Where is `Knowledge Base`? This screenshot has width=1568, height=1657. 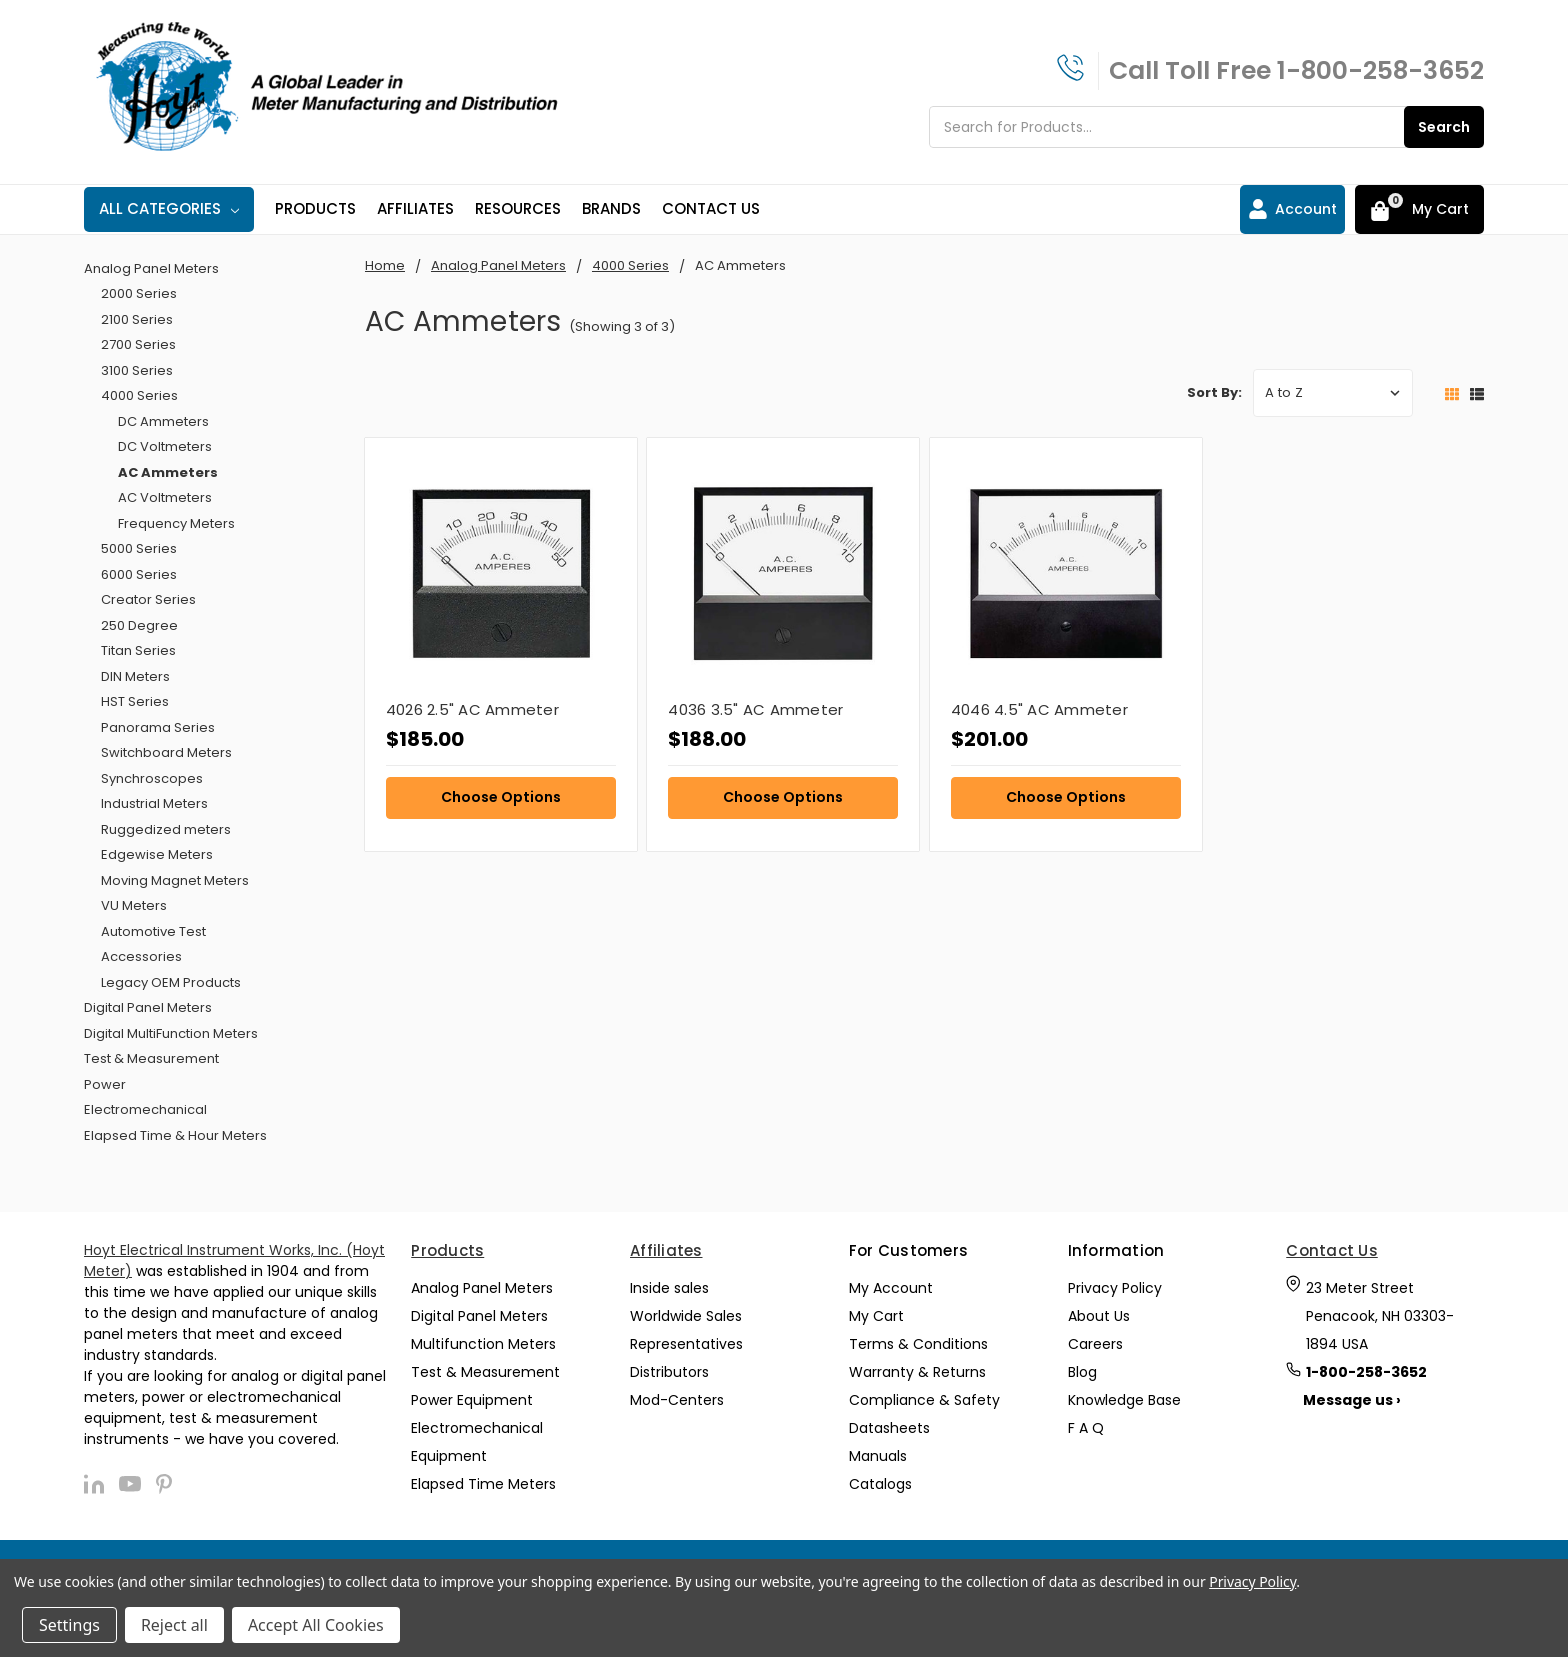
Knowledge Base is located at coordinates (1124, 1400).